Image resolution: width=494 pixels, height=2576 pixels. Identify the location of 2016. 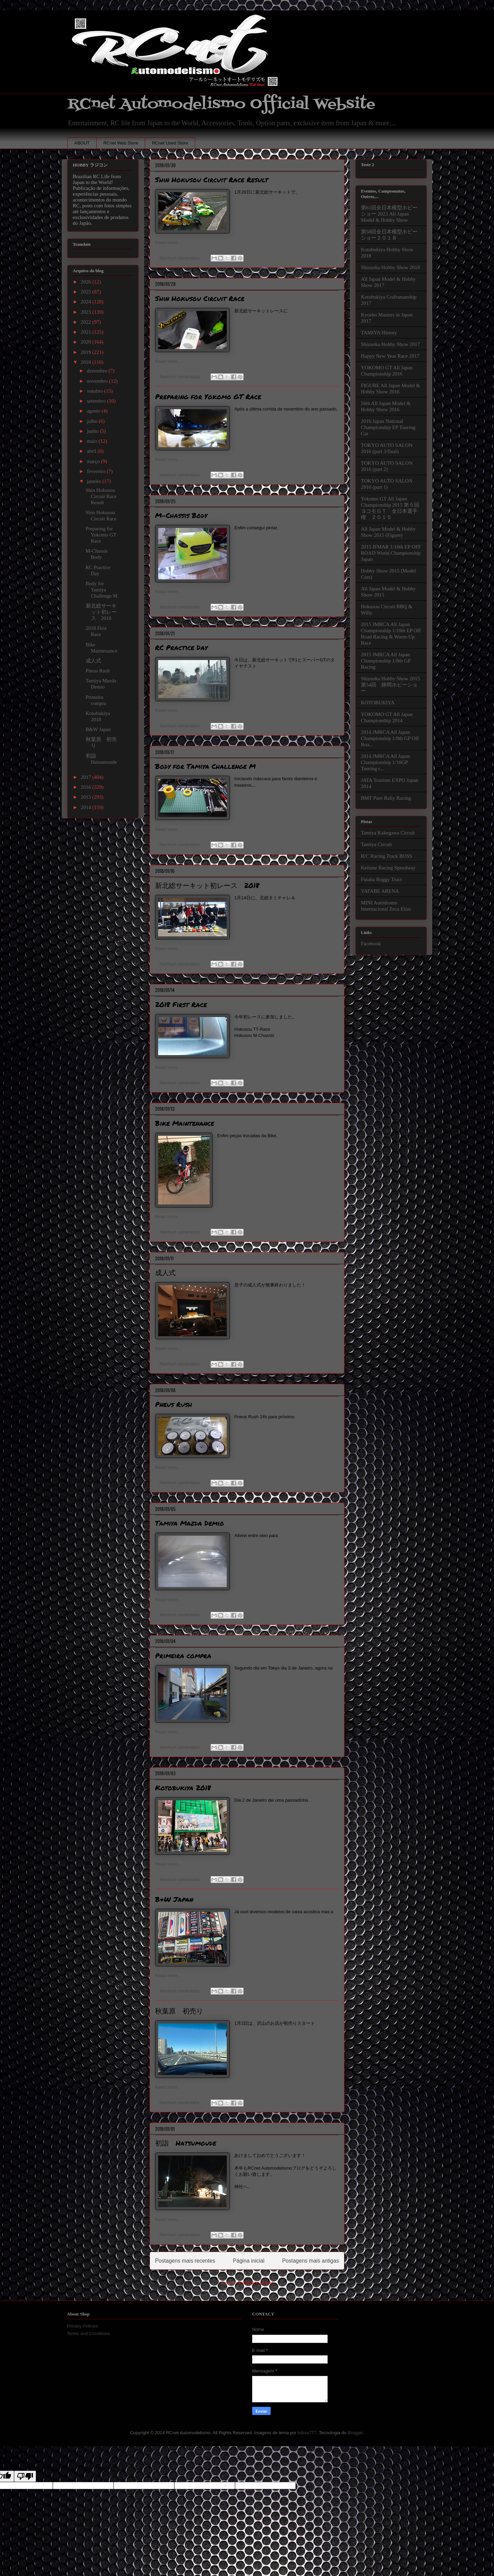
(86, 787).